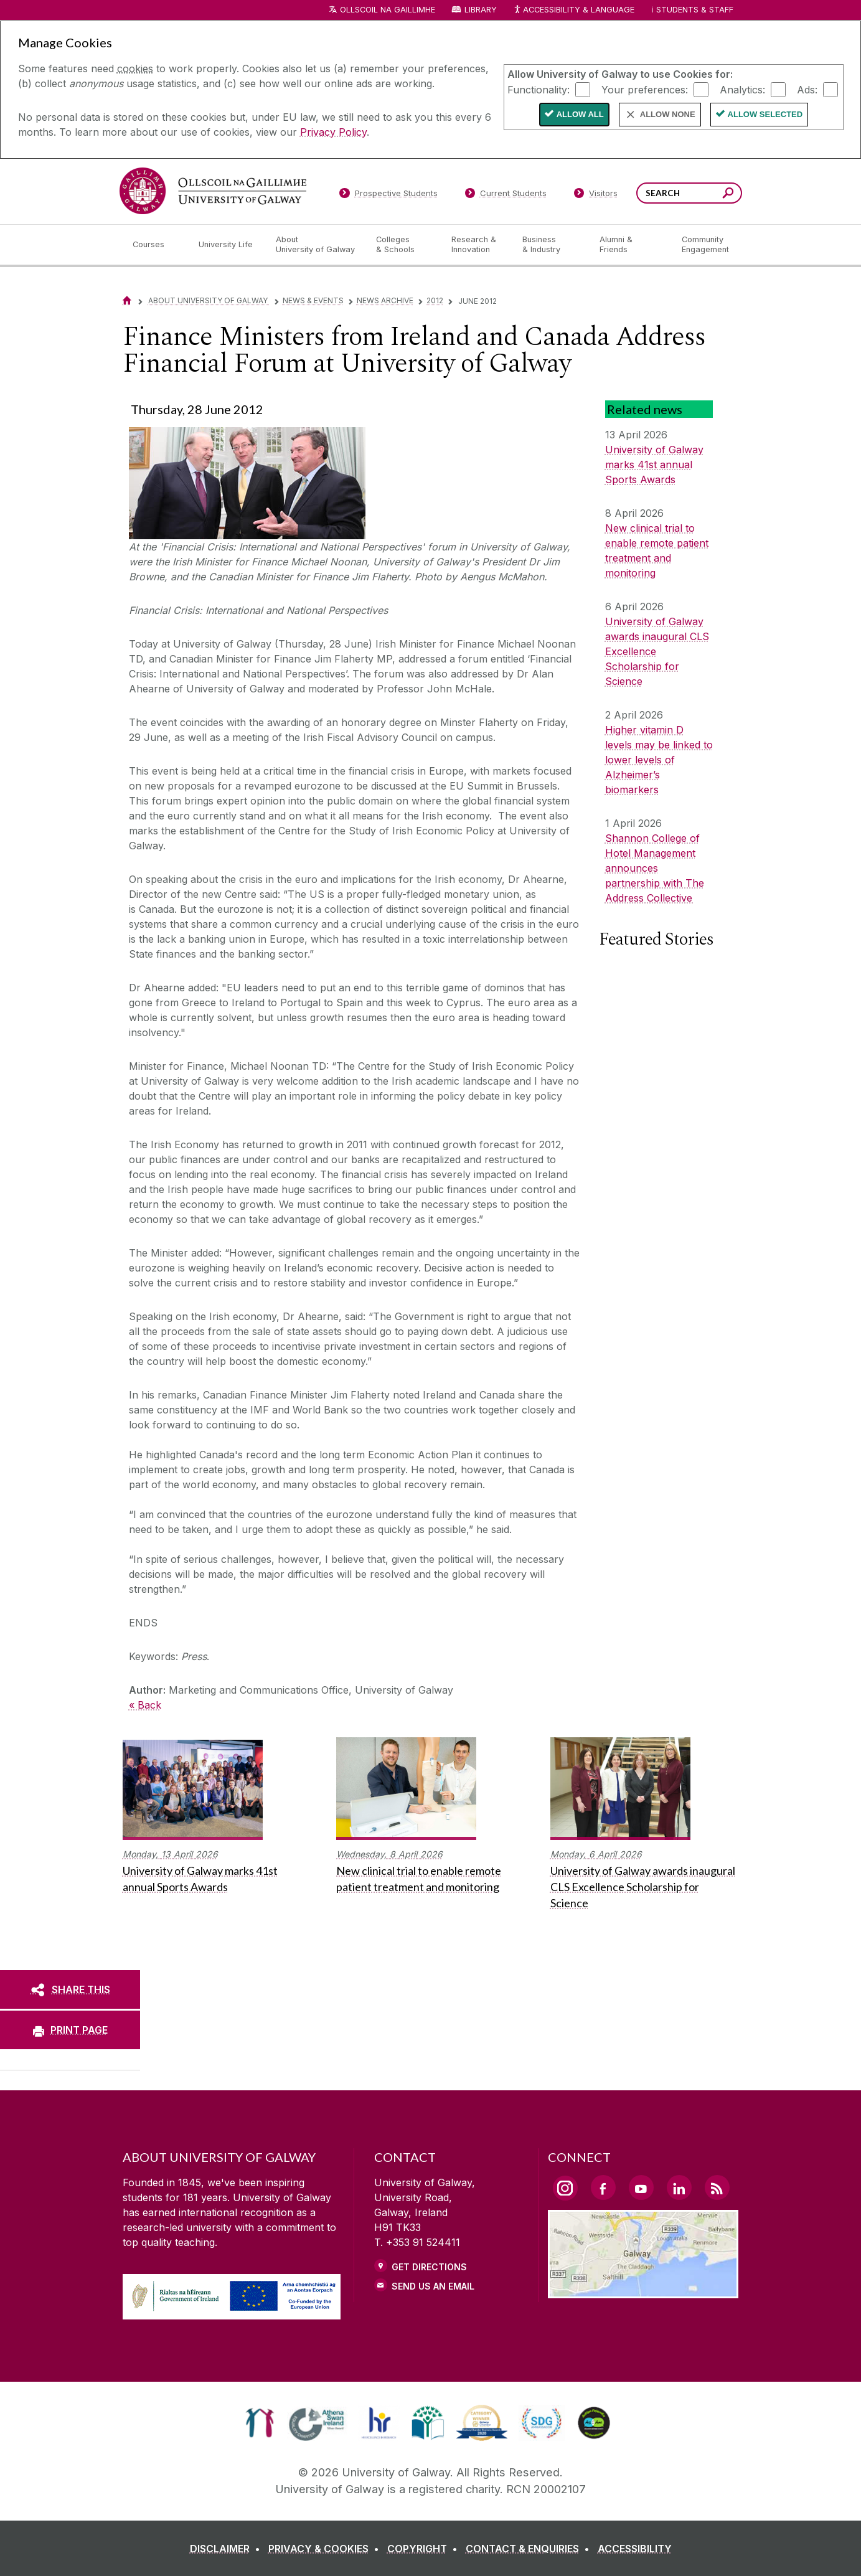  What do you see at coordinates (70, 2030) in the screenshot?
I see `[PRINT PAGE]` at bounding box center [70, 2030].